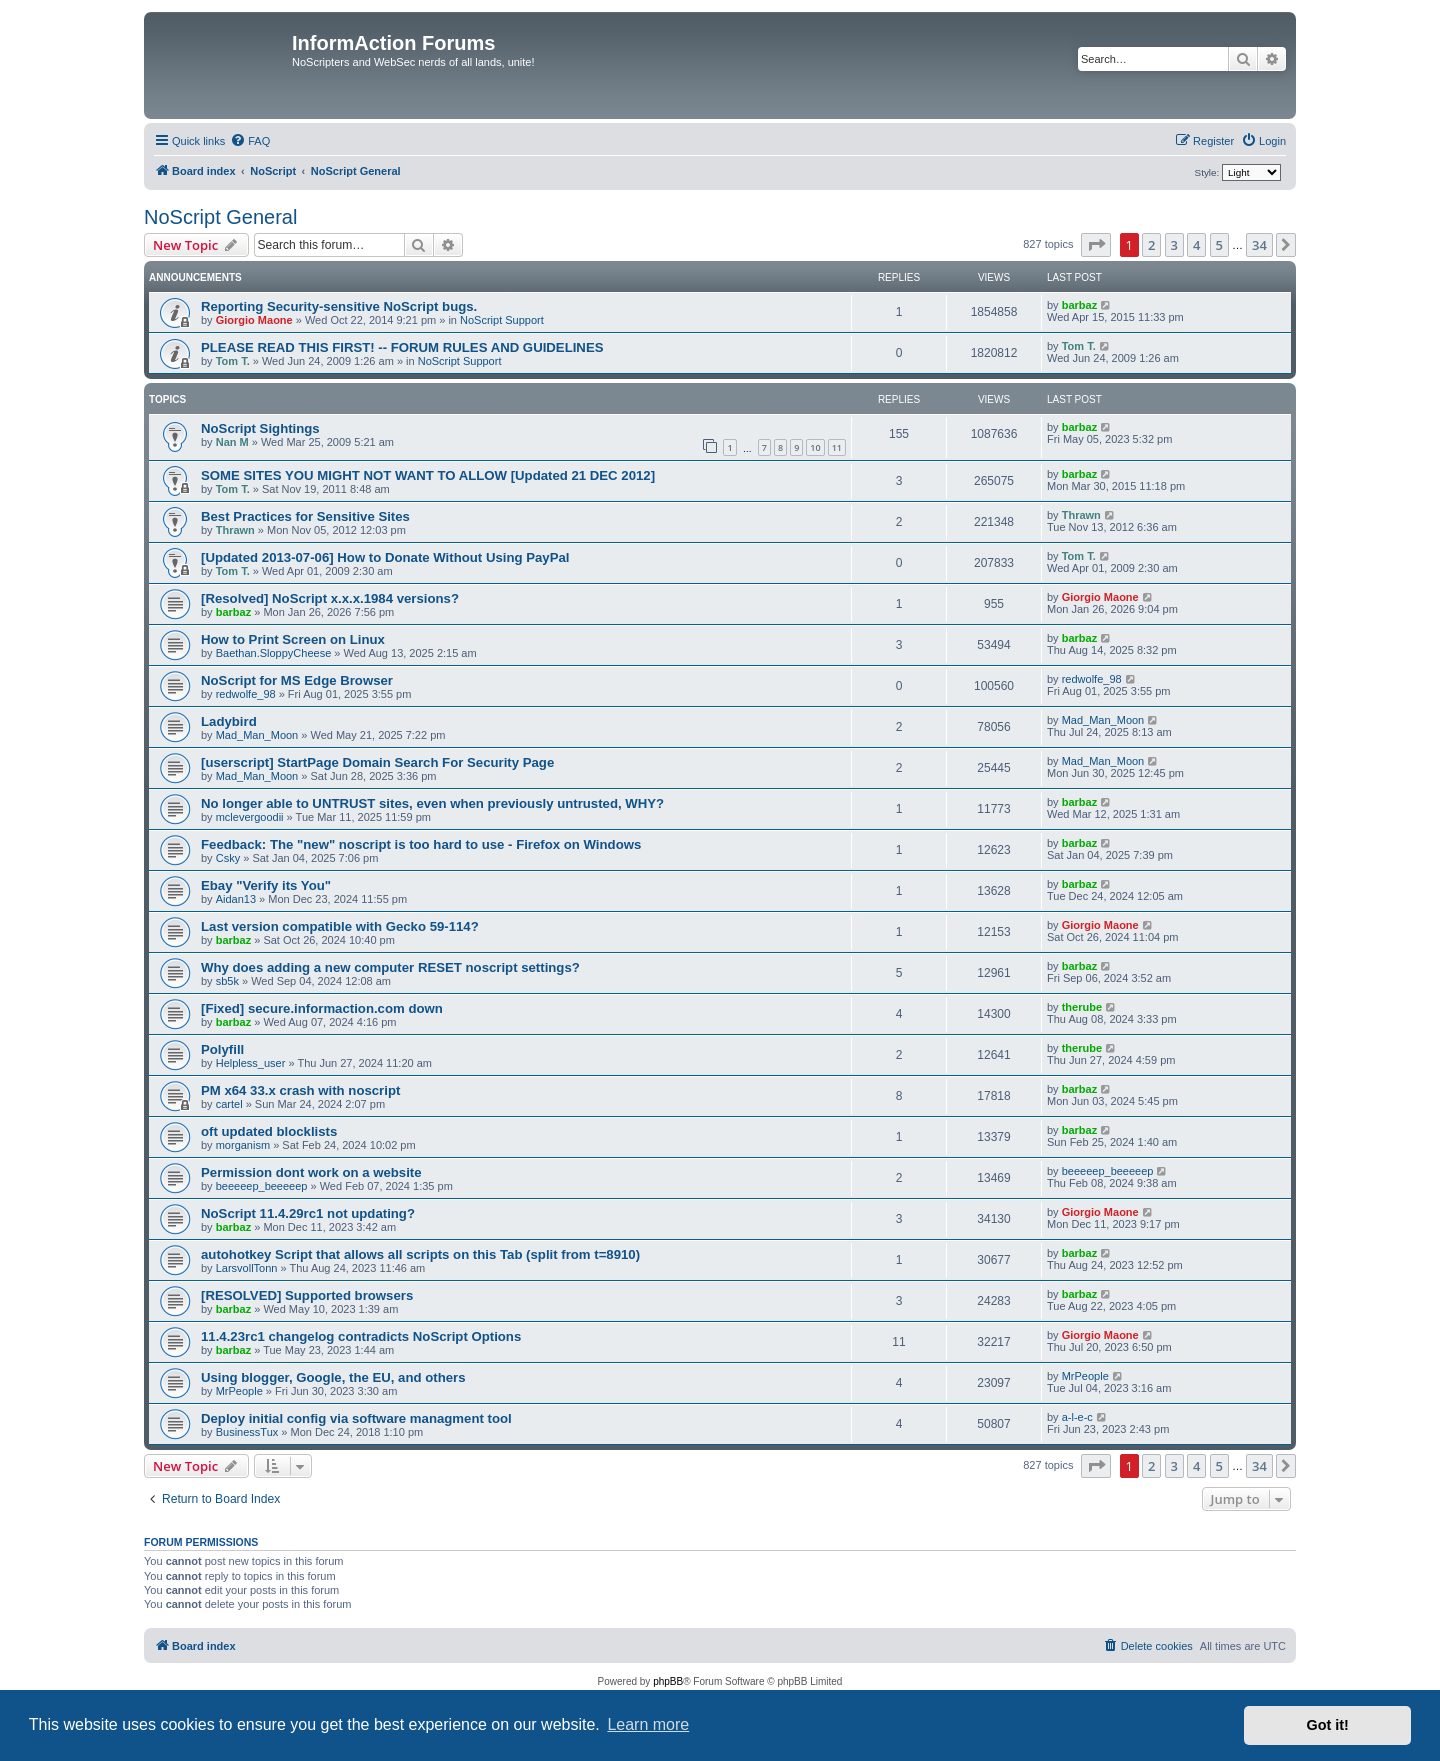 The height and width of the screenshot is (1761, 1440). Describe the element at coordinates (815, 447) in the screenshot. I see `10` at that location.